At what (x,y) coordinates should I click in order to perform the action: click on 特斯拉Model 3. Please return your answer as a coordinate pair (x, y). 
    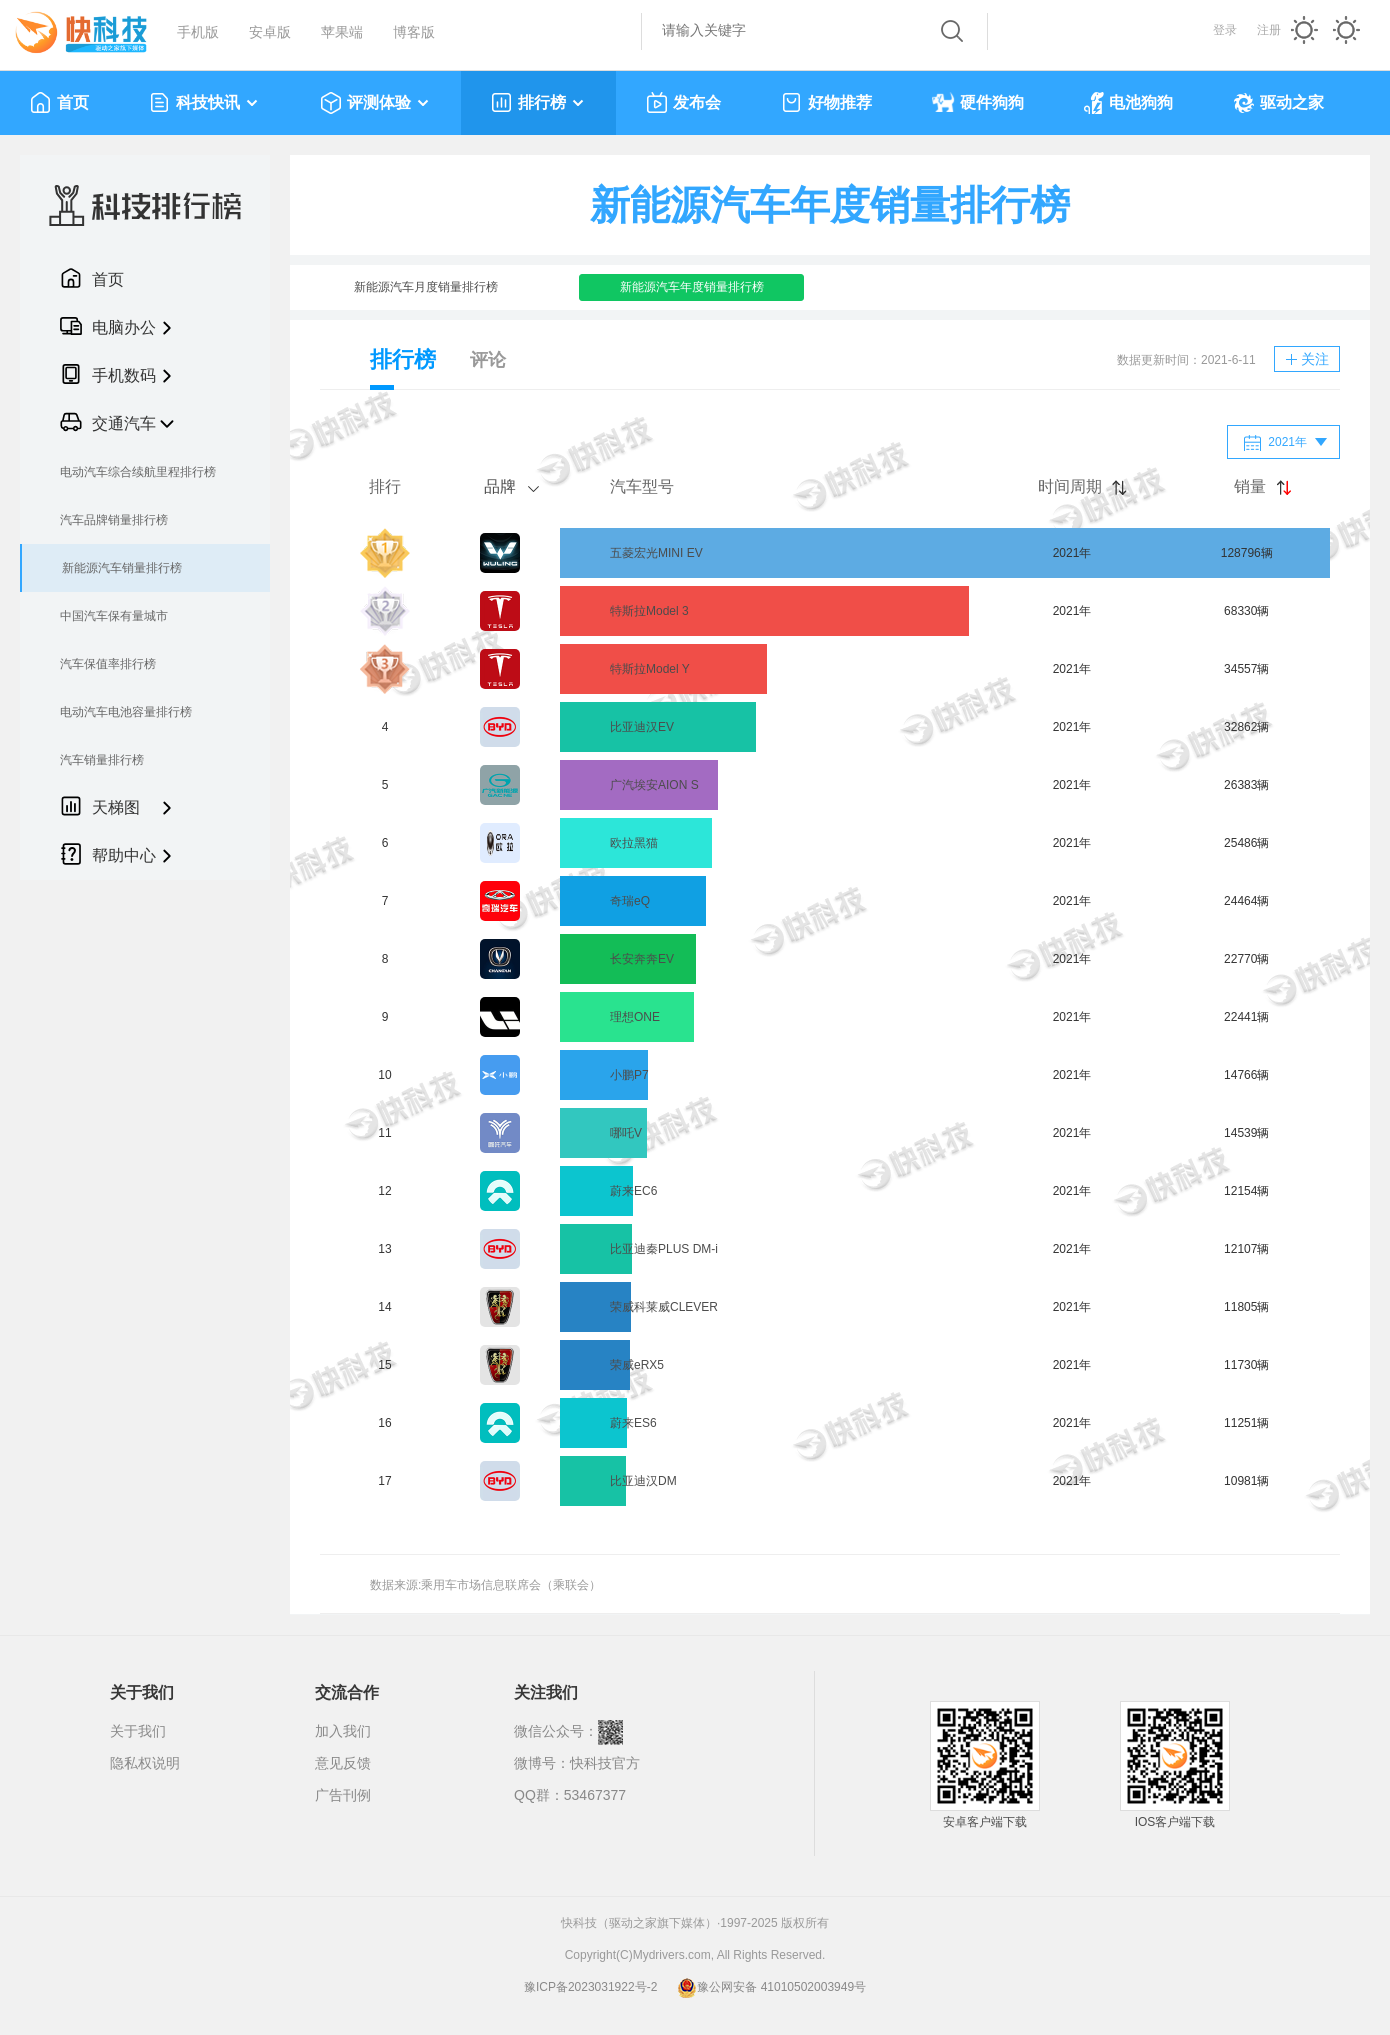
    Looking at the image, I should click on (649, 611).